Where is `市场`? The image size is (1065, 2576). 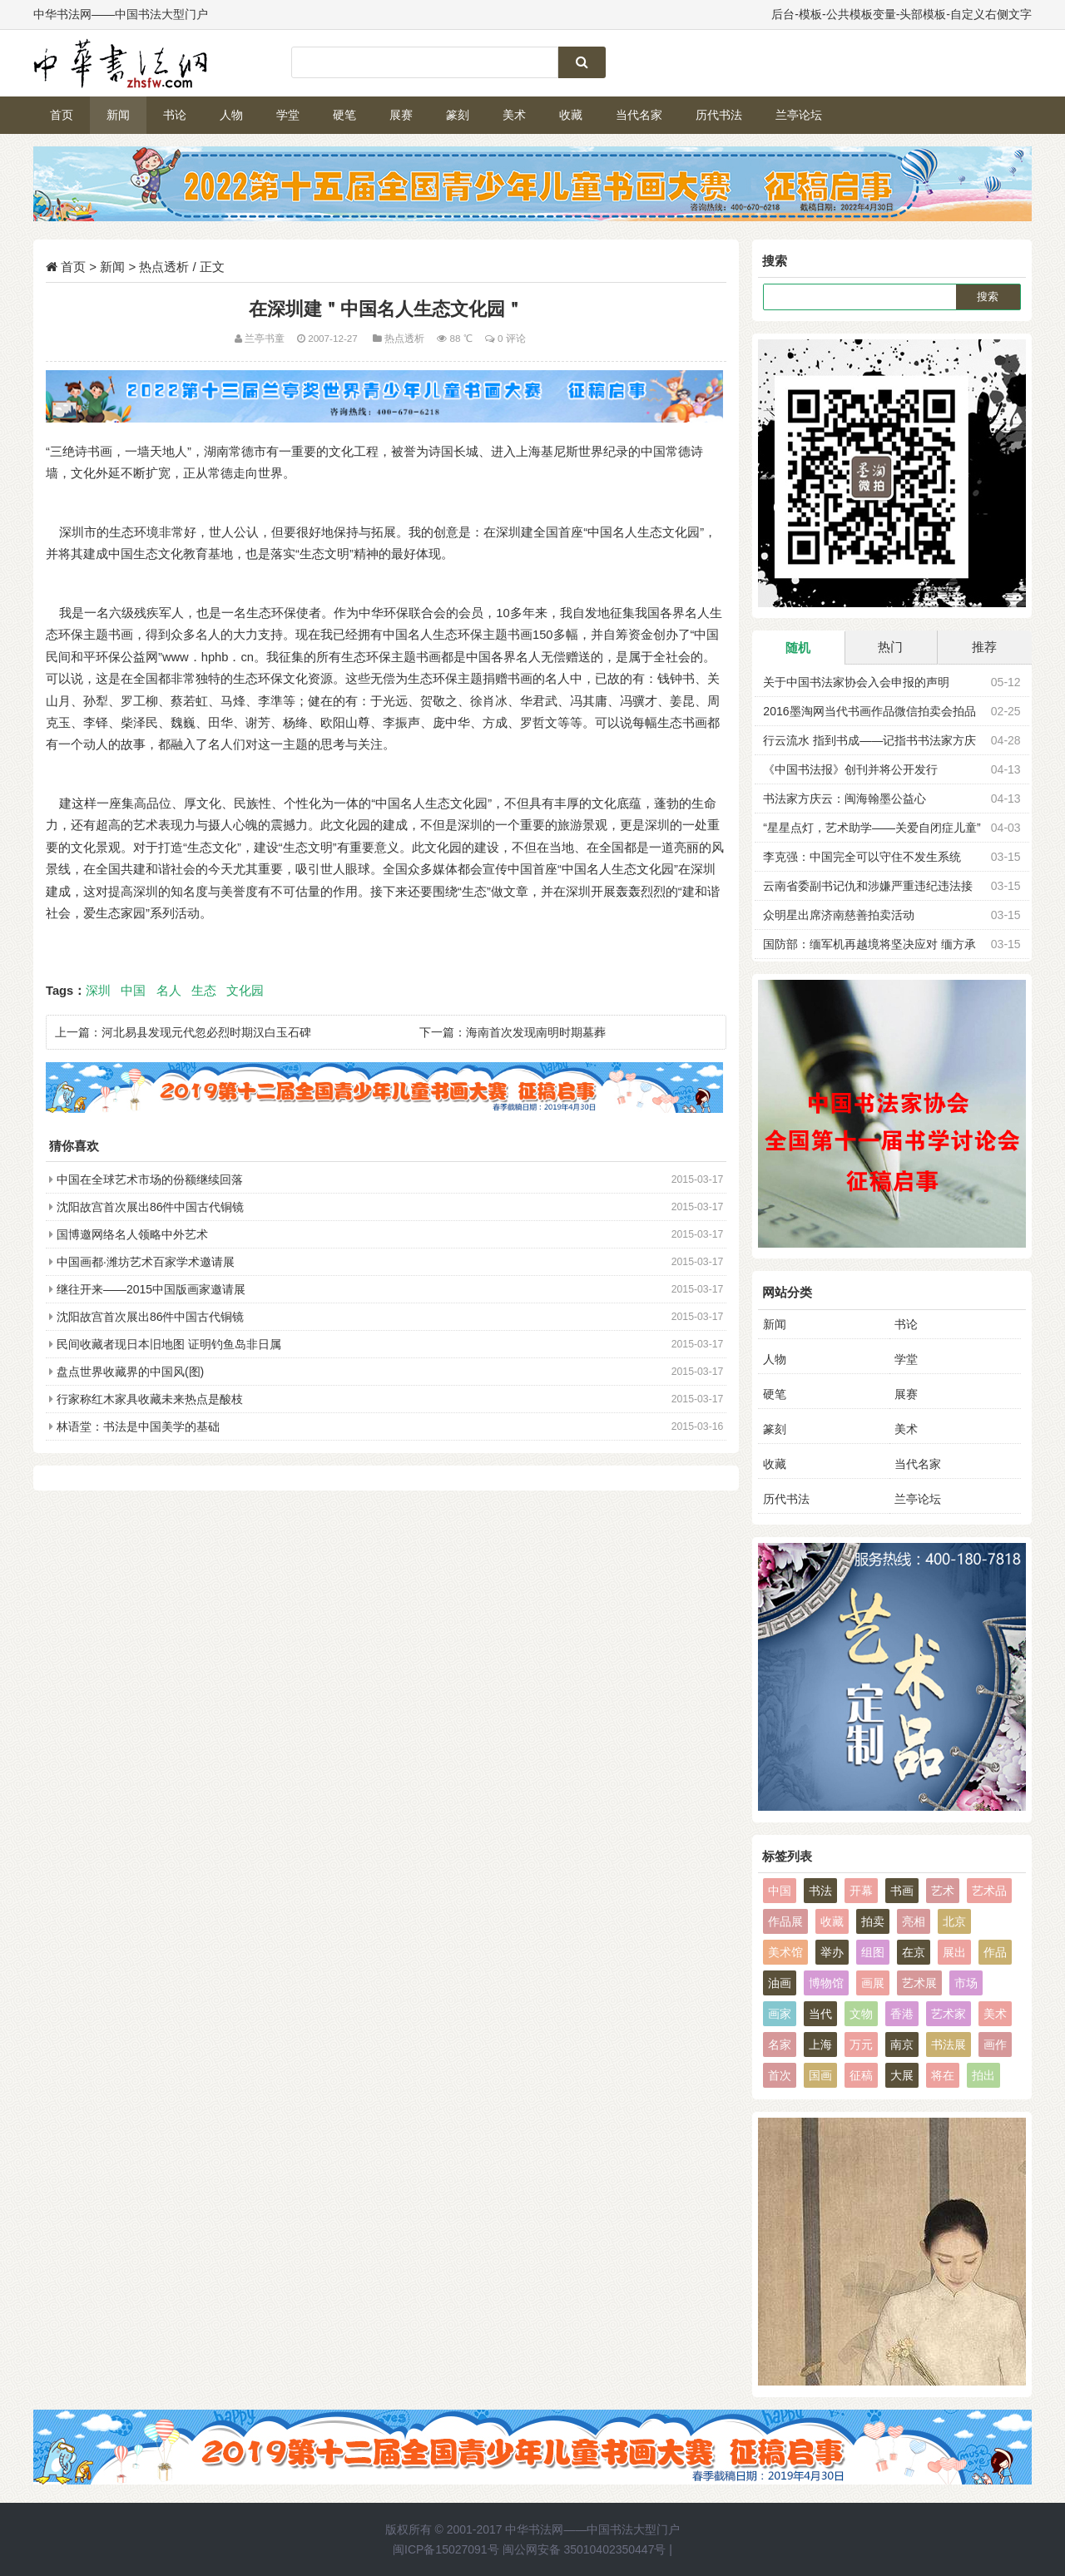 市场 is located at coordinates (966, 1983).